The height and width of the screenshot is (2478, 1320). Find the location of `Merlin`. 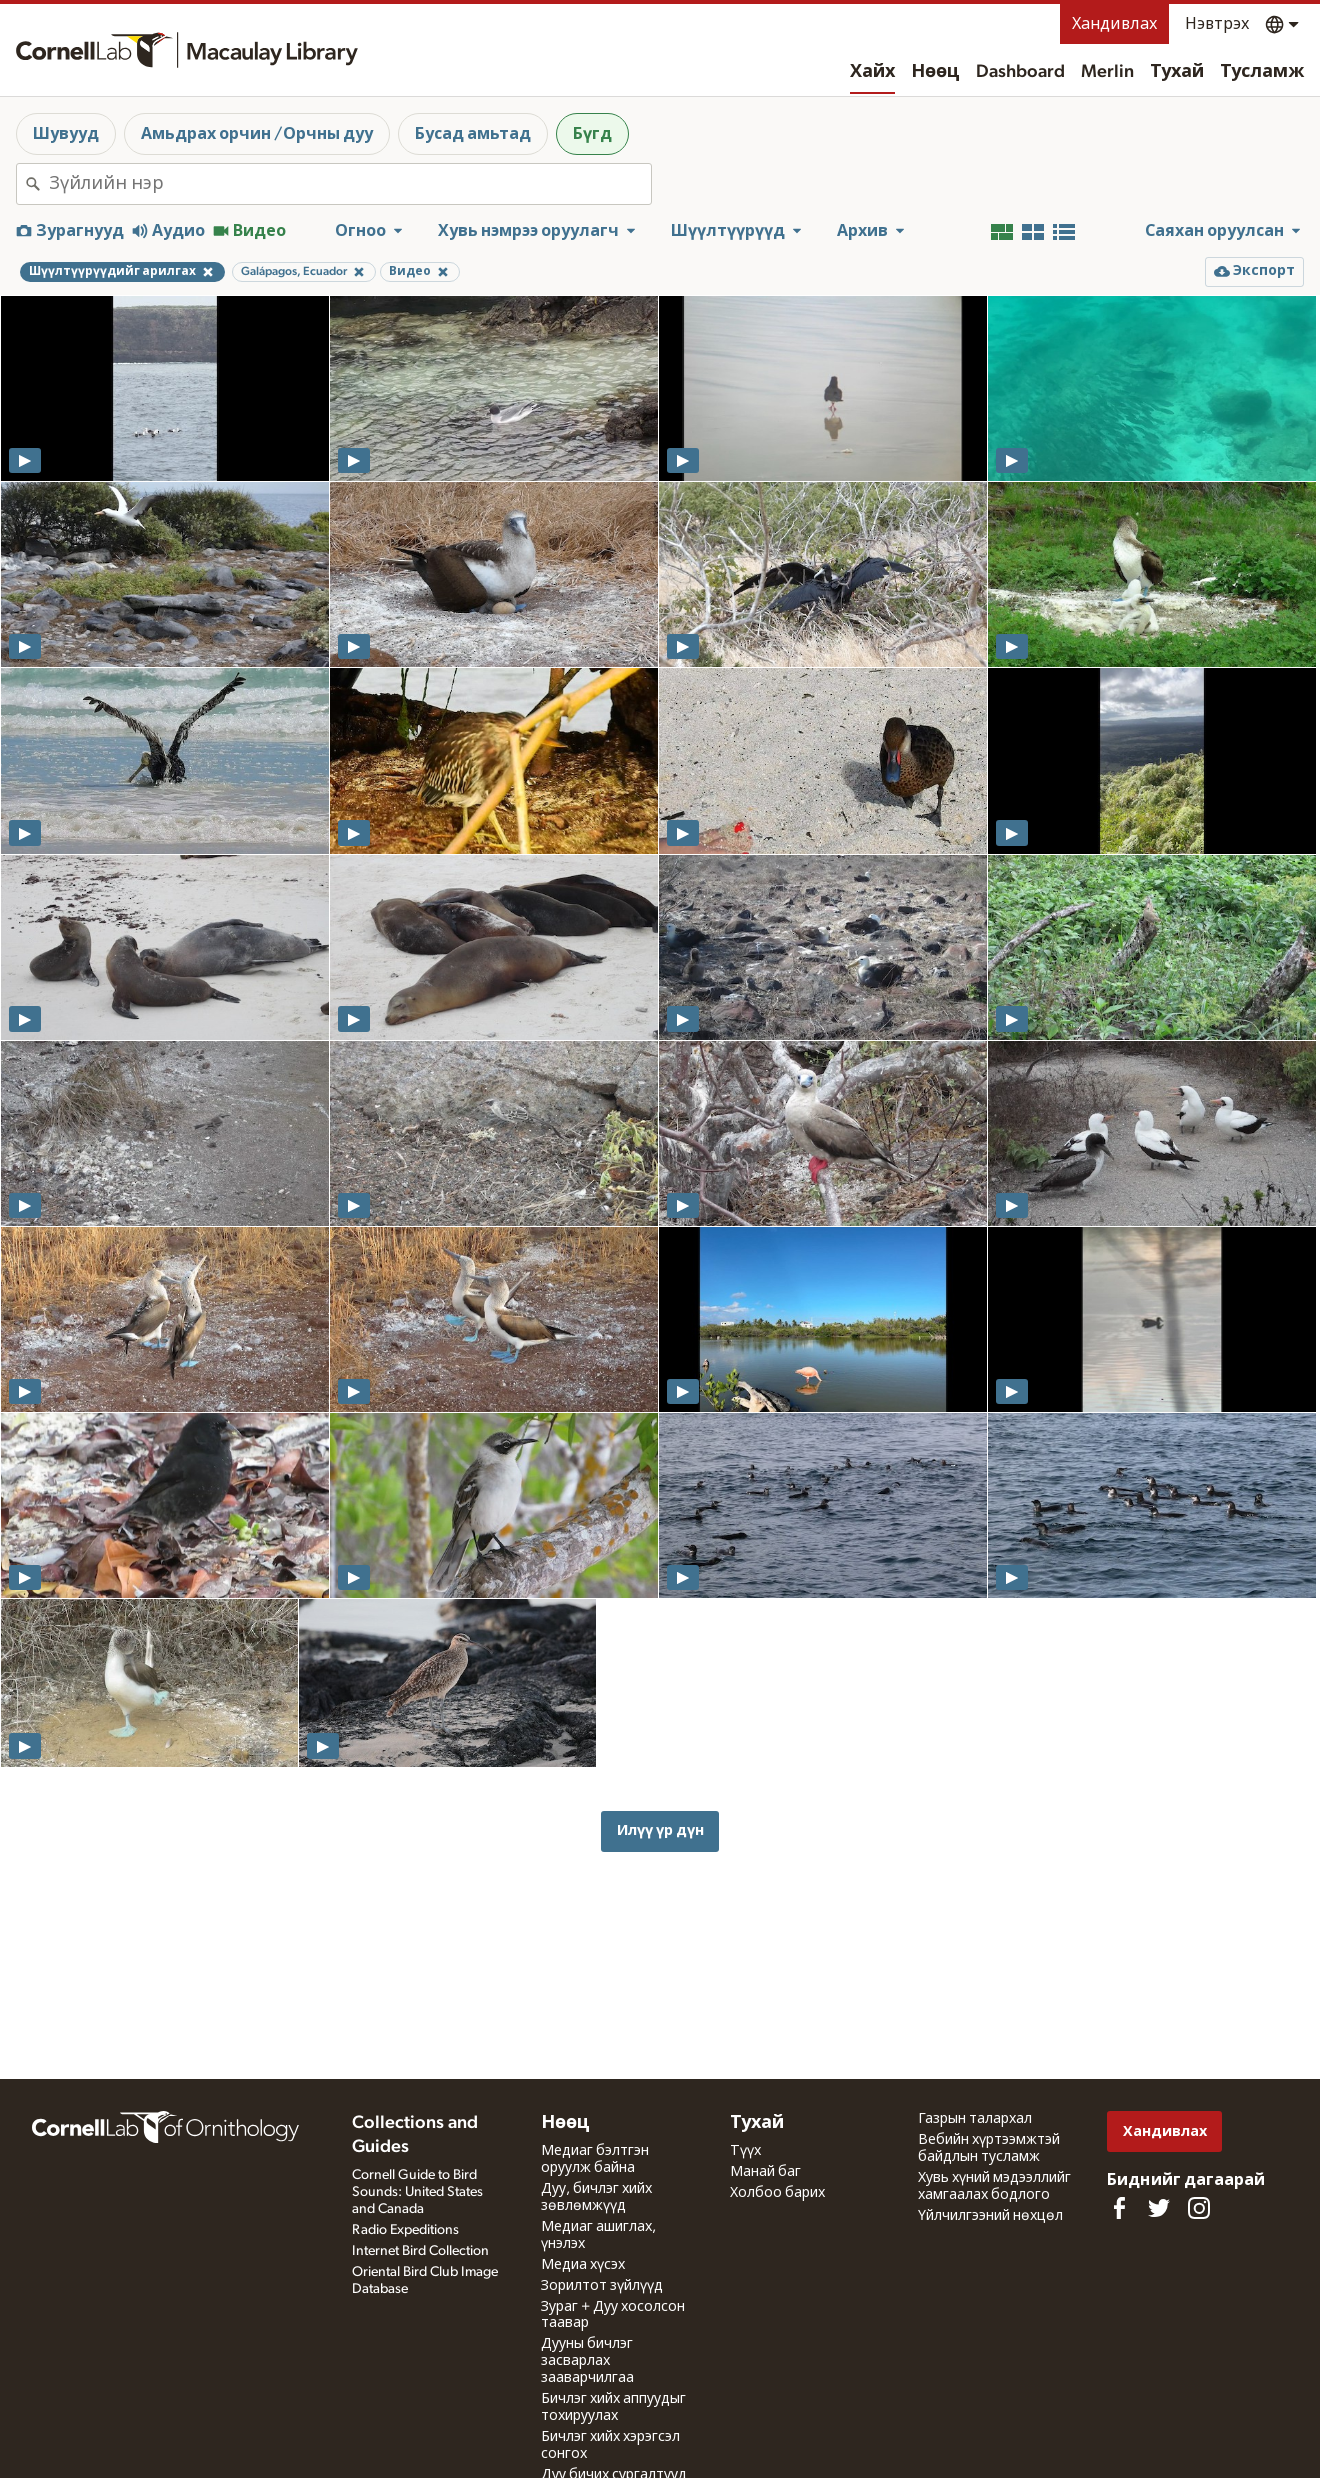

Merlin is located at coordinates (1107, 72).